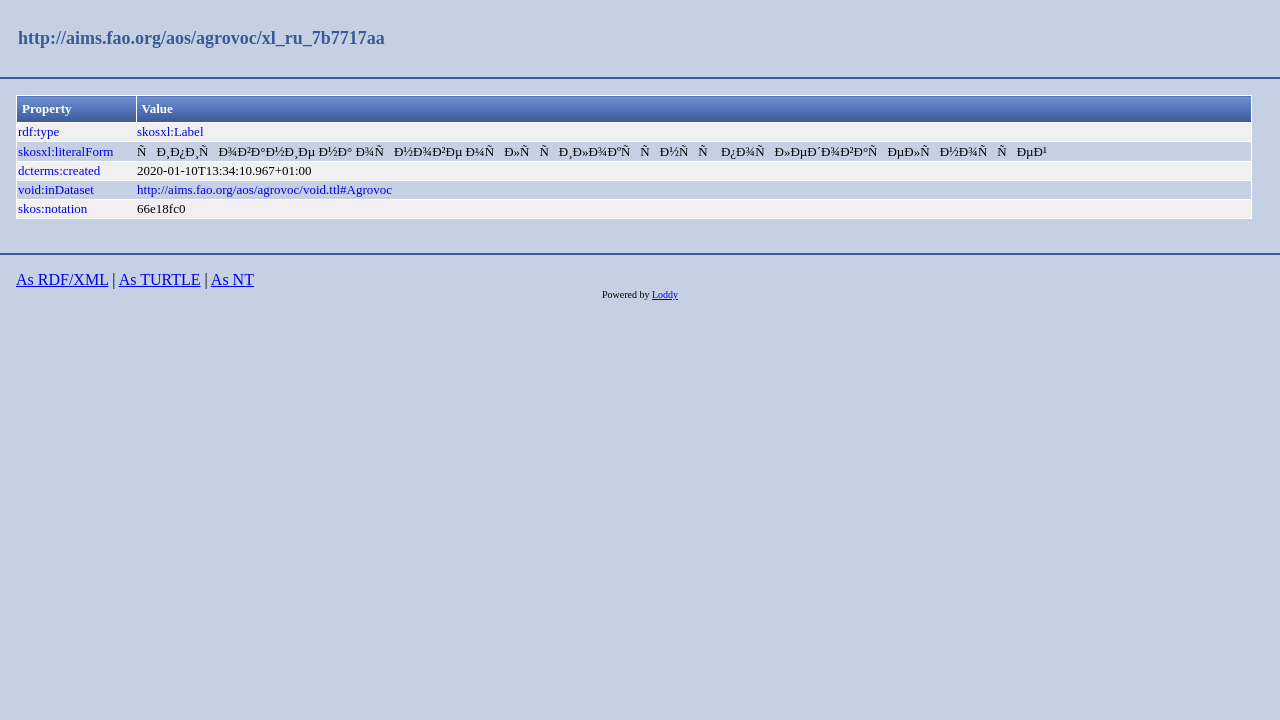 The height and width of the screenshot is (720, 1280). I want to click on rdf:type, so click(38, 131).